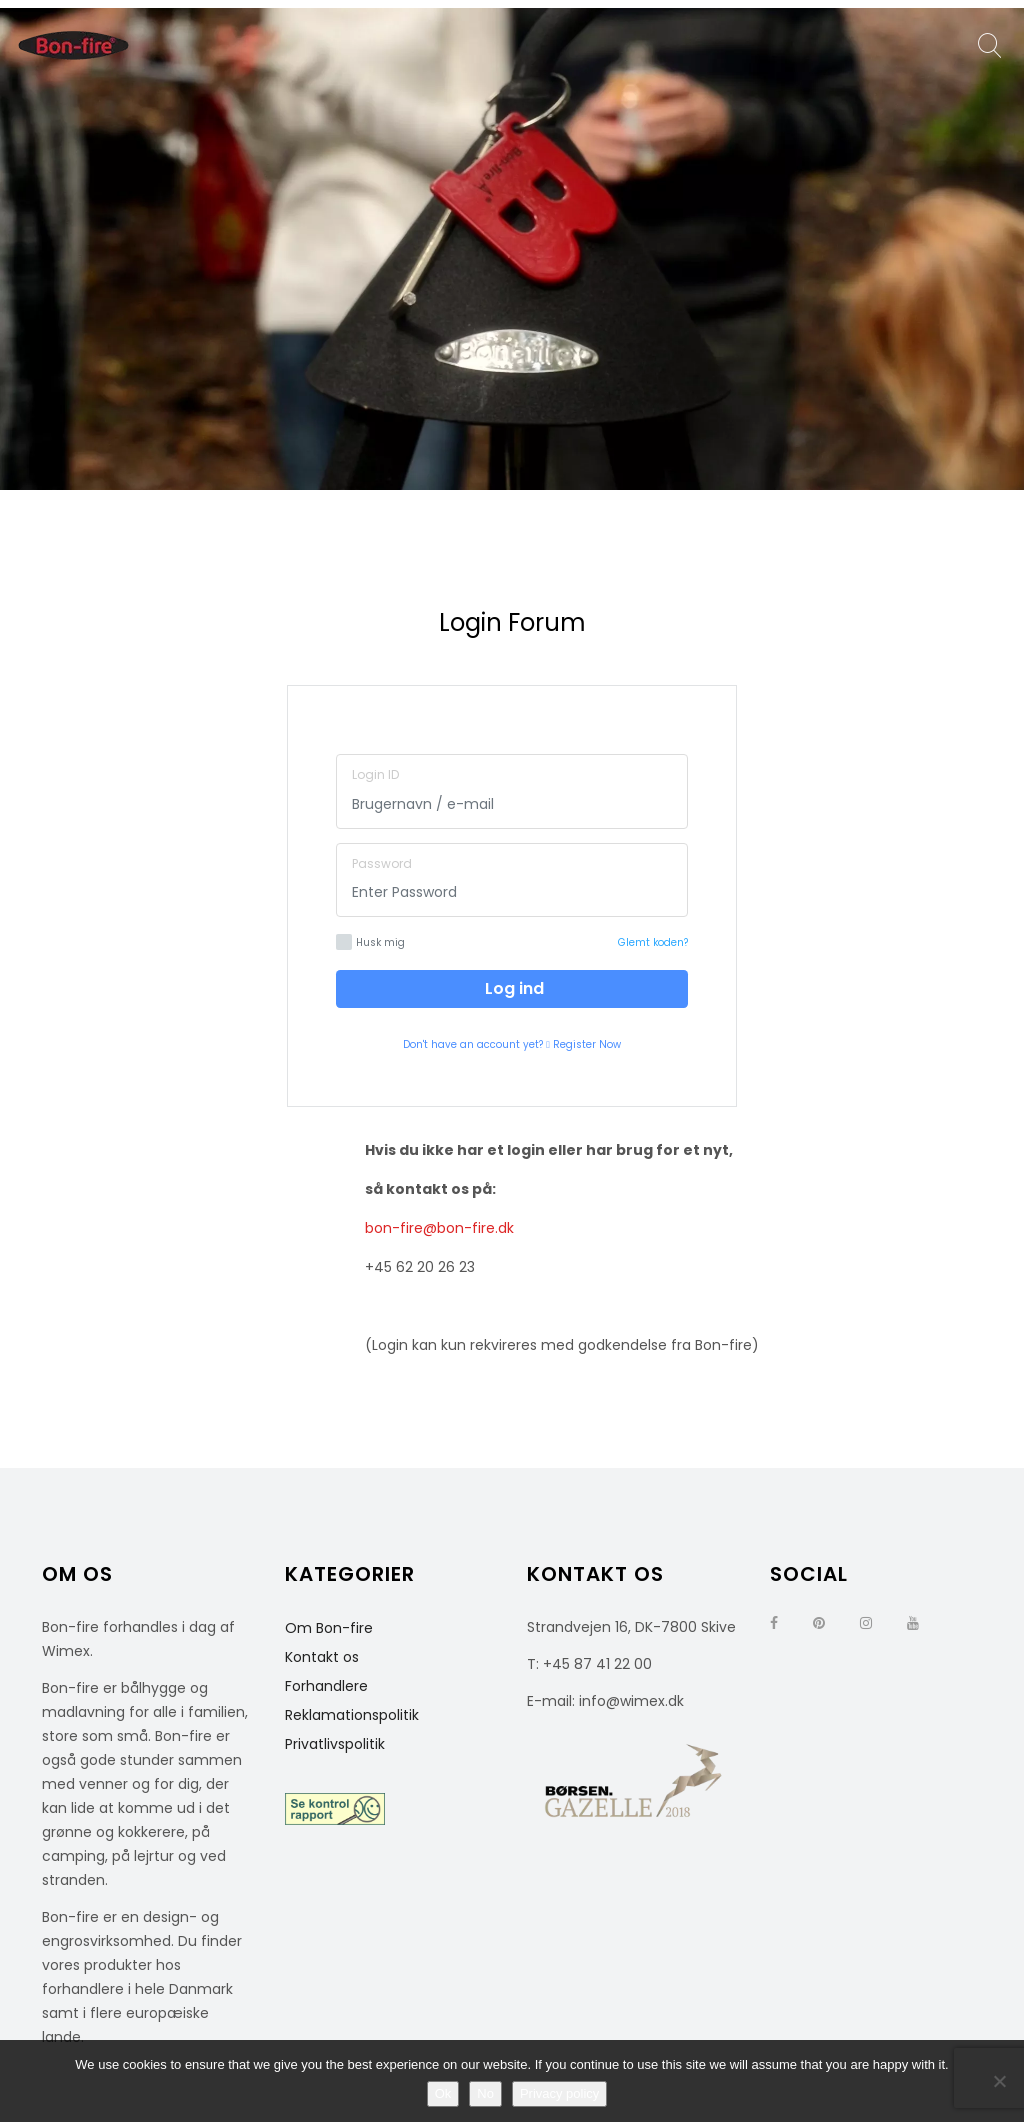 The height and width of the screenshot is (2122, 1024). What do you see at coordinates (559, 2093) in the screenshot?
I see `Privacy policy` at bounding box center [559, 2093].